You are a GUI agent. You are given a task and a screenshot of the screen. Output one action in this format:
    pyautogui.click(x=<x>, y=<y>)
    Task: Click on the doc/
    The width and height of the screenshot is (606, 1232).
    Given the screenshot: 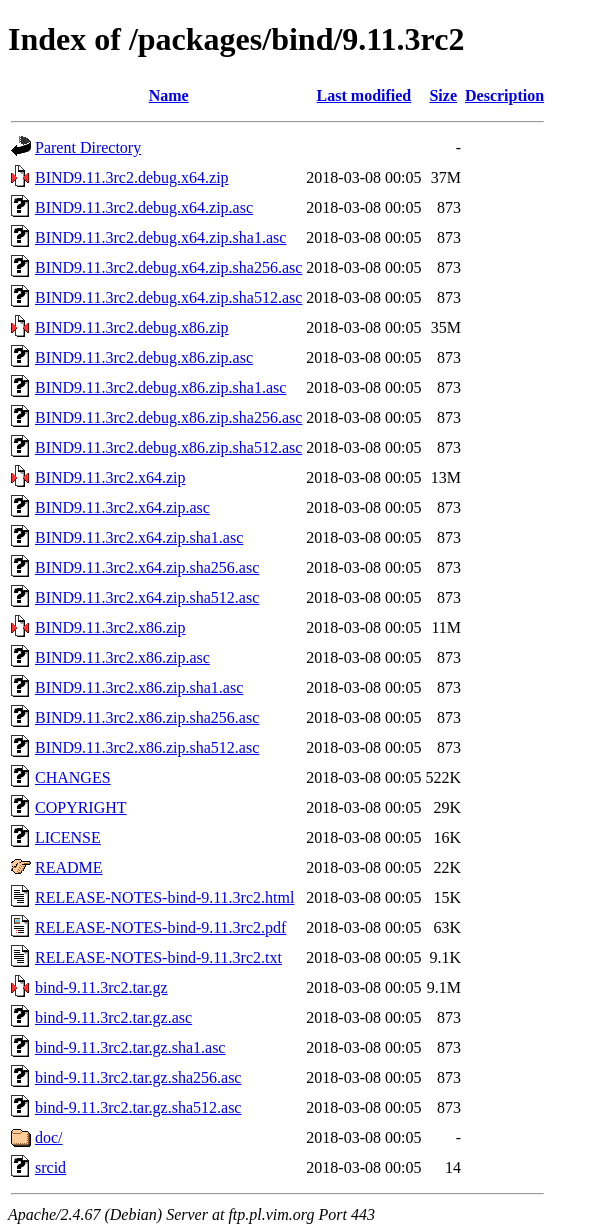 What is the action you would take?
    pyautogui.click(x=49, y=1137)
    